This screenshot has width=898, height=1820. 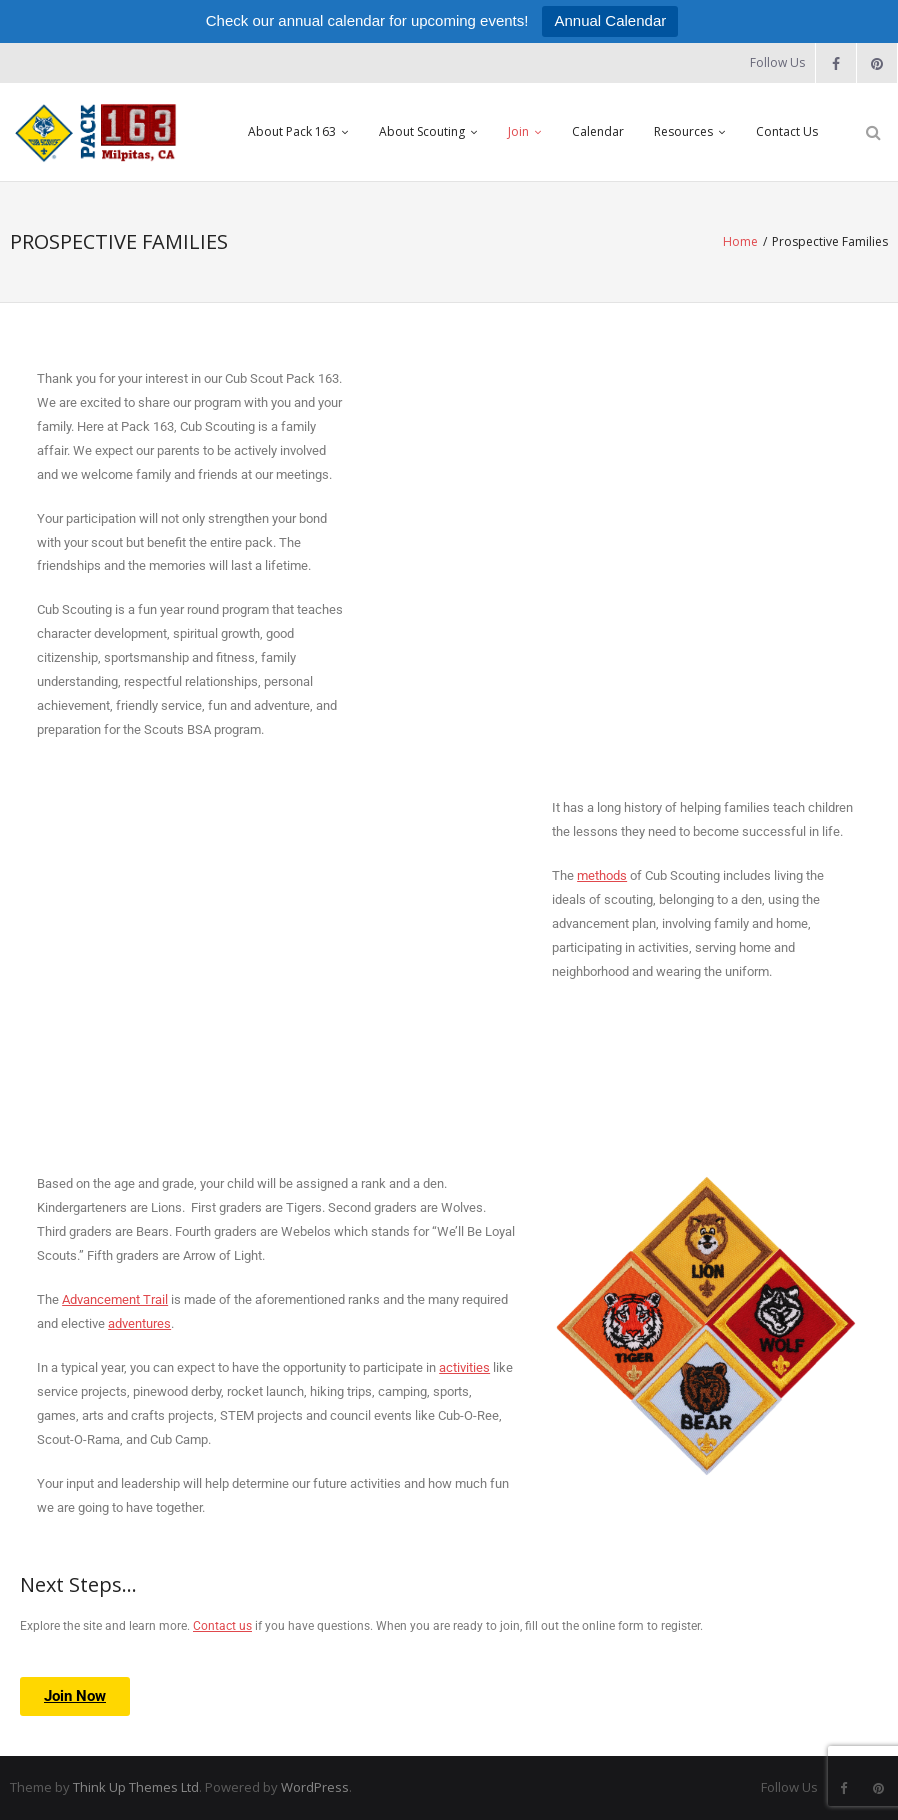 I want to click on activities, so click(x=464, y=1367).